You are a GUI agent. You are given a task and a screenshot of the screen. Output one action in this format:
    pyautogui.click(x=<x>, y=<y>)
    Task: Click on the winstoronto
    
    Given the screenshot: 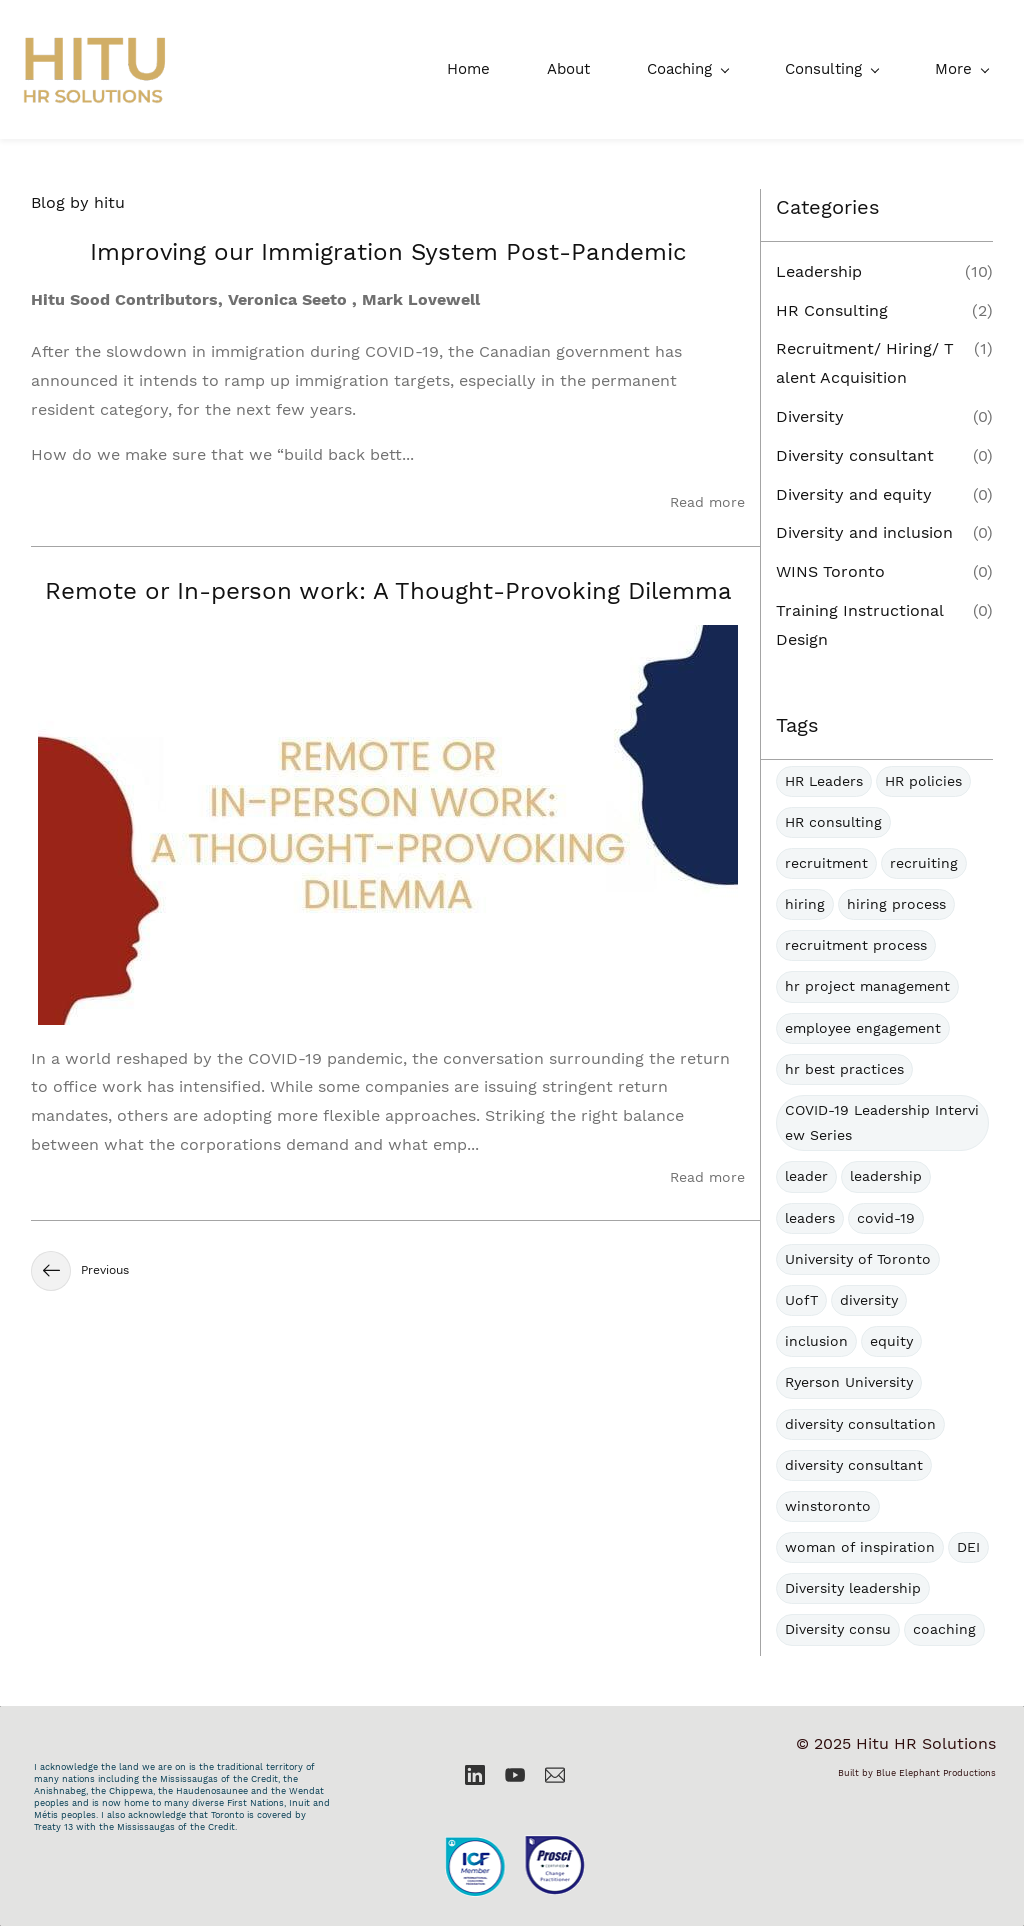 What is the action you would take?
    pyautogui.click(x=828, y=1506)
    